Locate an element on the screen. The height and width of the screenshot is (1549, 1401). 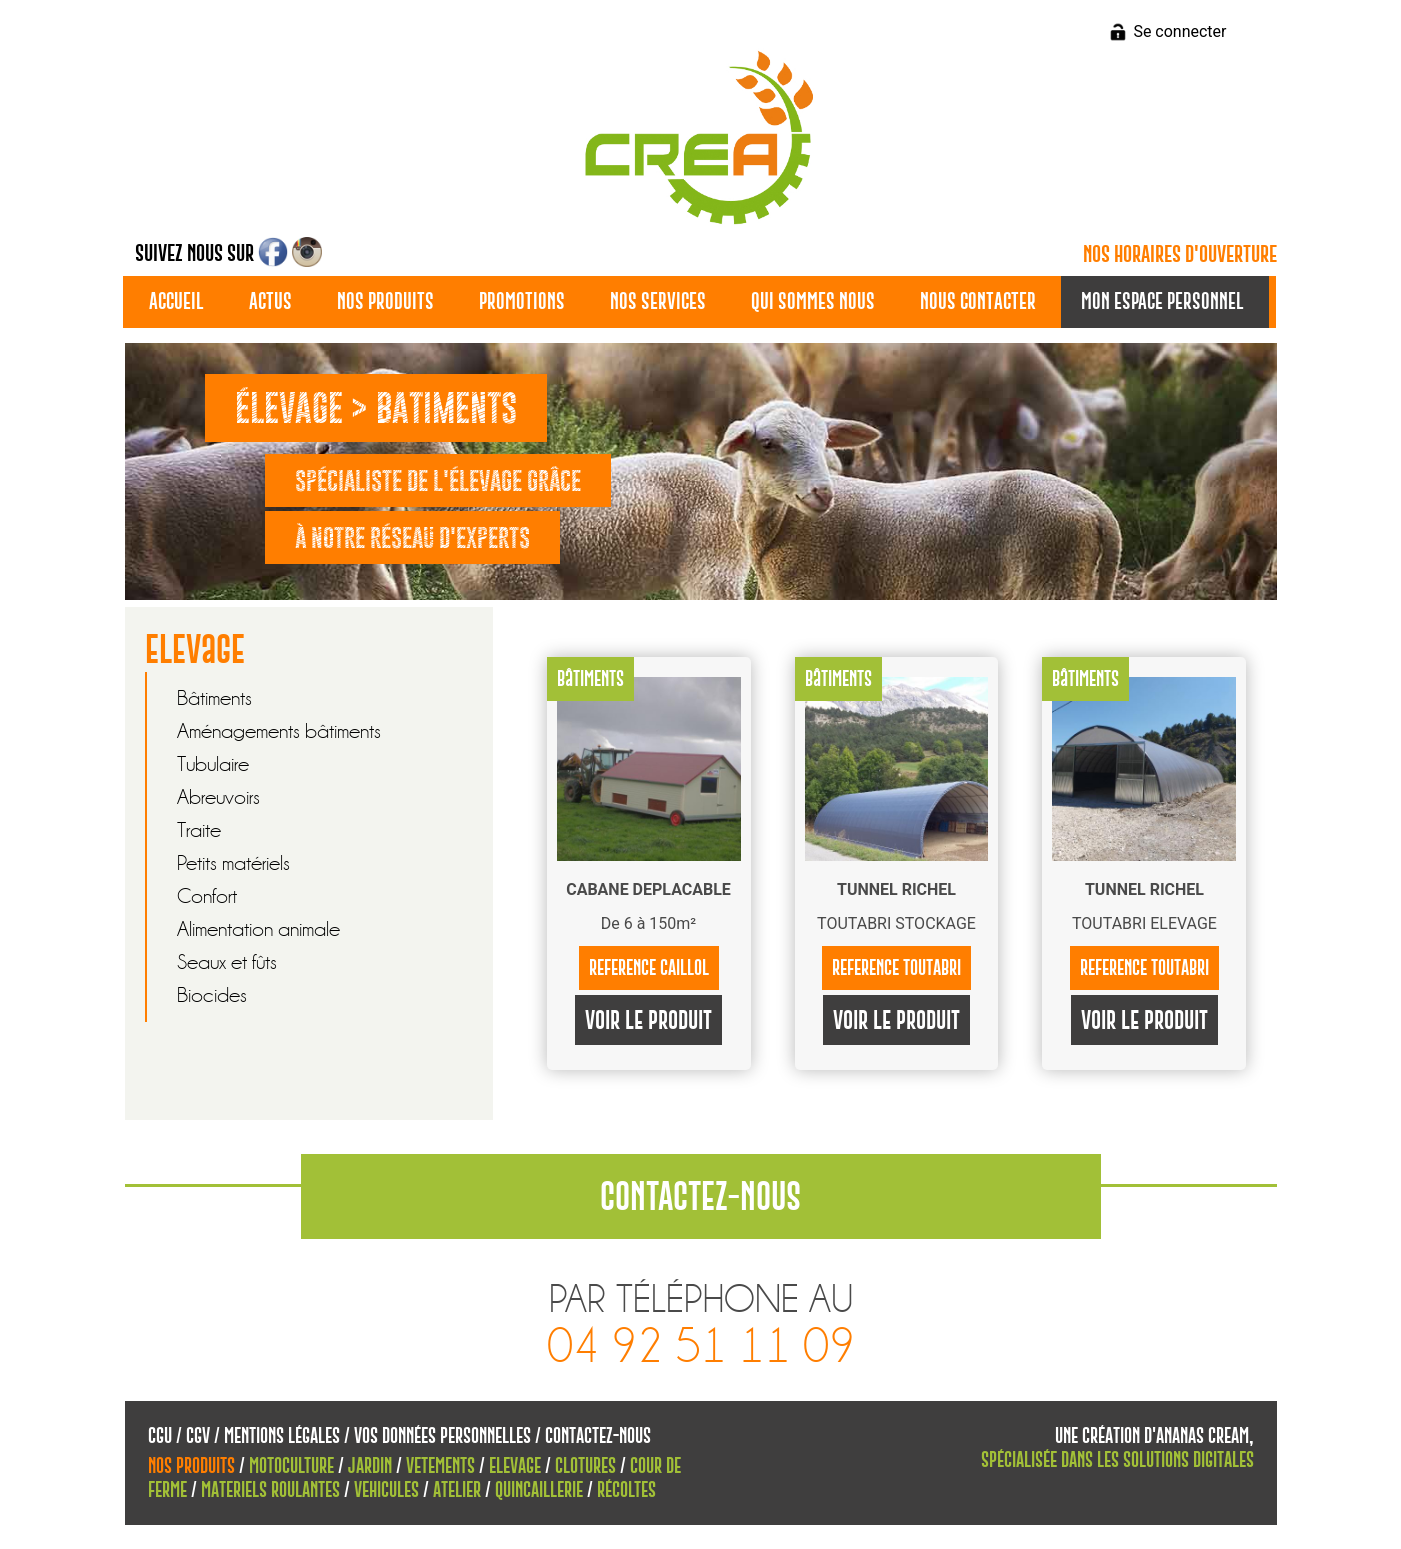
Tubulaire is located at coordinates (213, 764).